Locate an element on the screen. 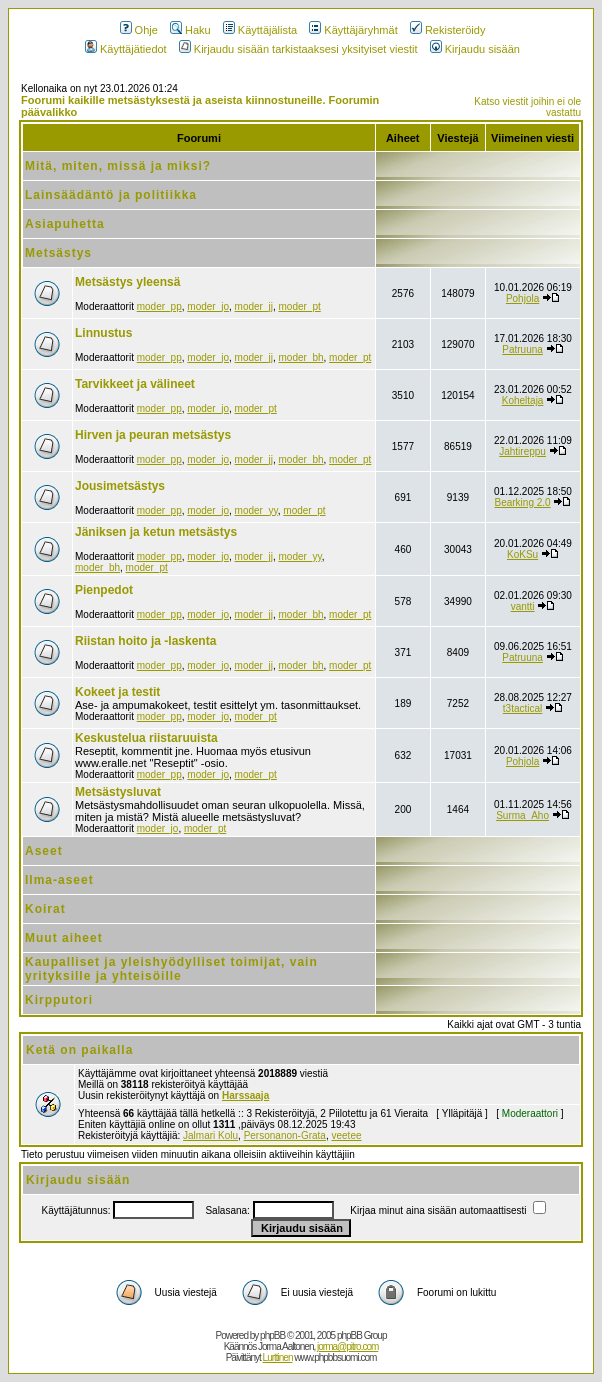  moder_jj is located at coordinates (254, 306).